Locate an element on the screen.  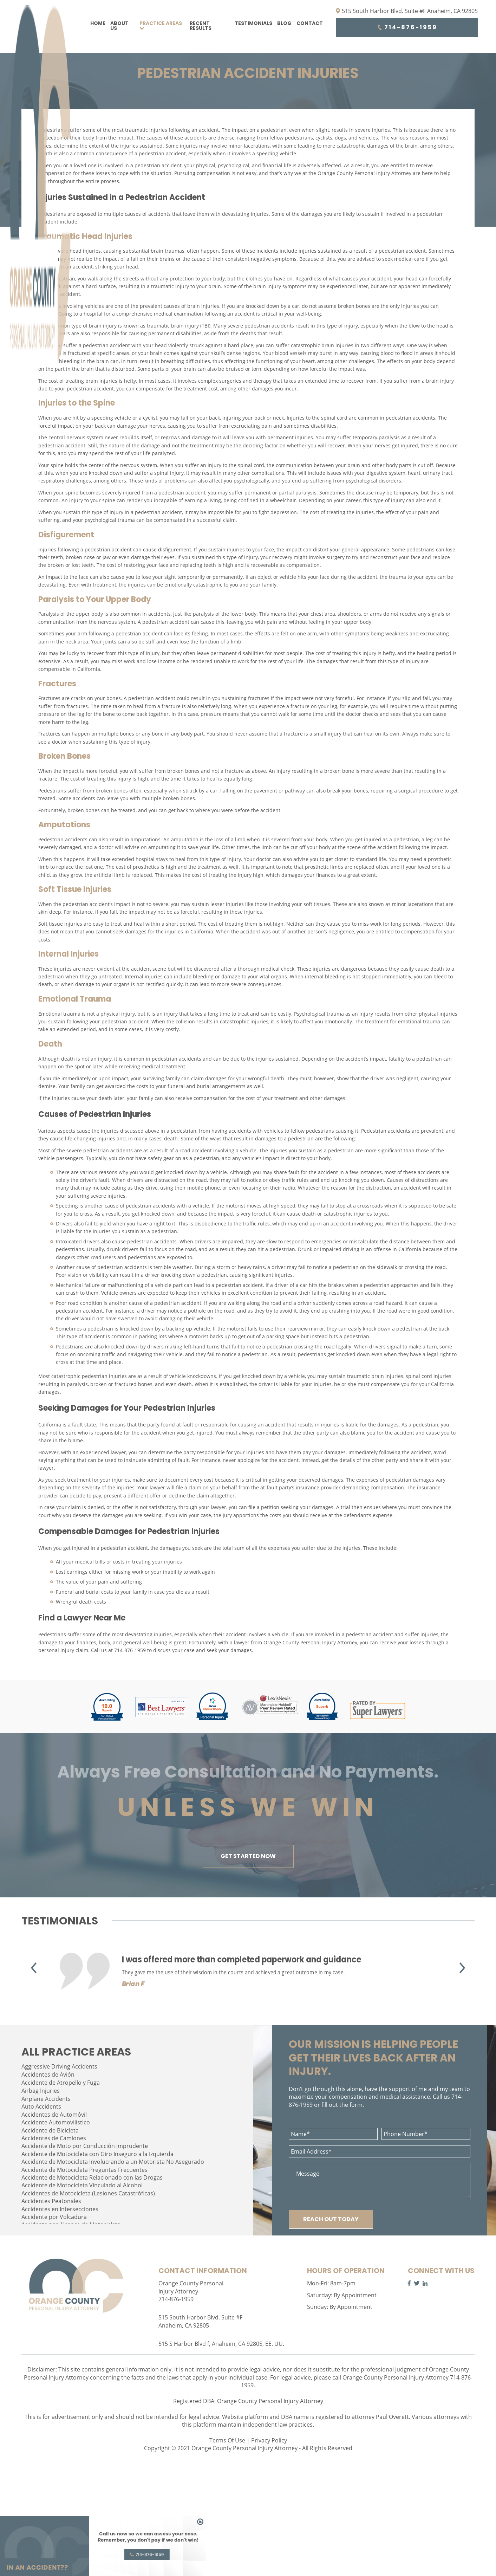
Accidente de Motocicleta Vinculado al Alcohol is located at coordinates (82, 2185).